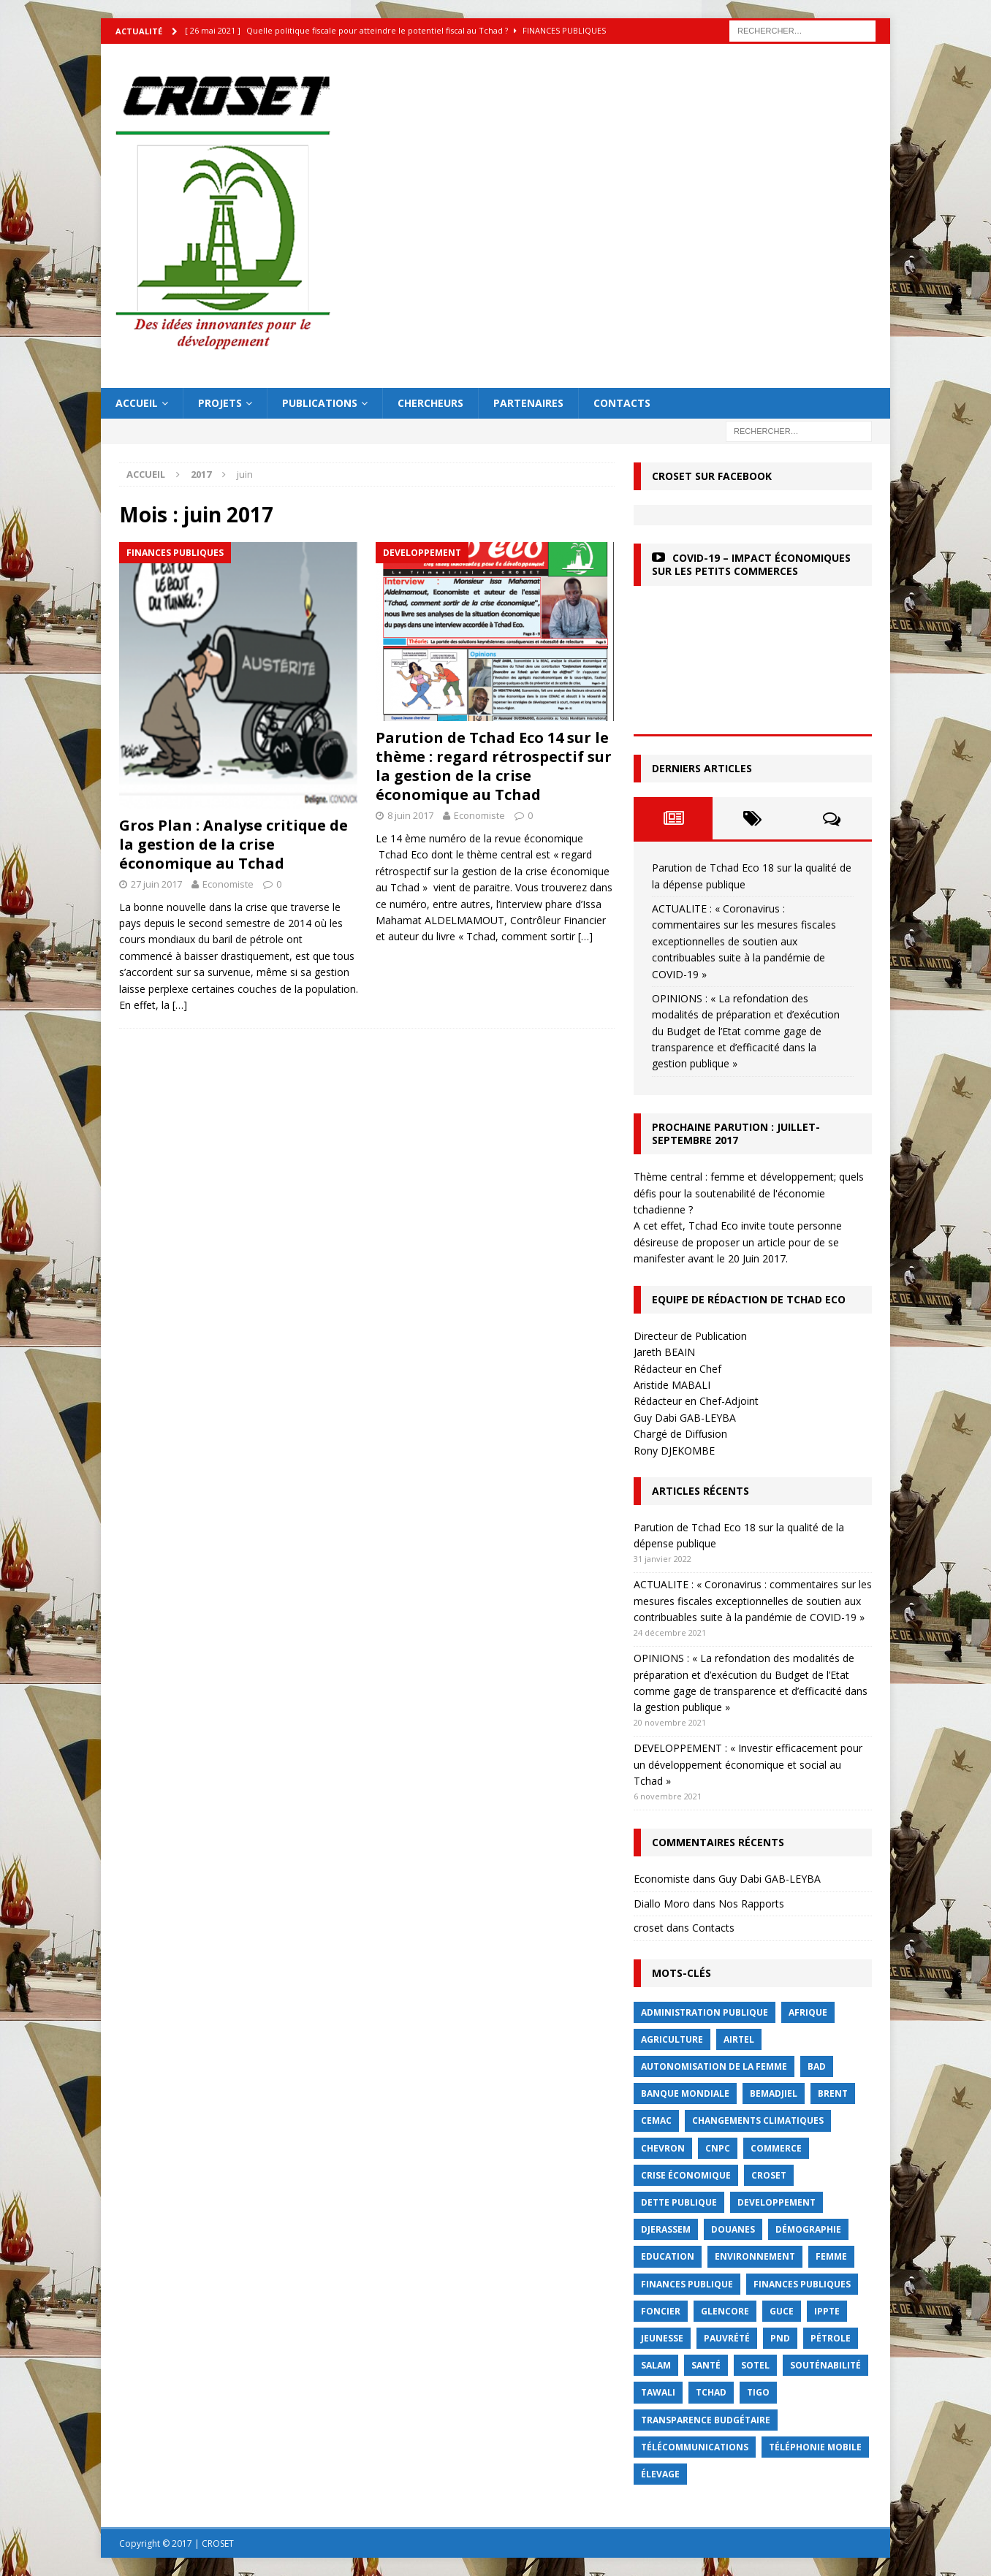 The height and width of the screenshot is (2576, 991). What do you see at coordinates (662, 2338) in the screenshot?
I see `jeunesse` at bounding box center [662, 2338].